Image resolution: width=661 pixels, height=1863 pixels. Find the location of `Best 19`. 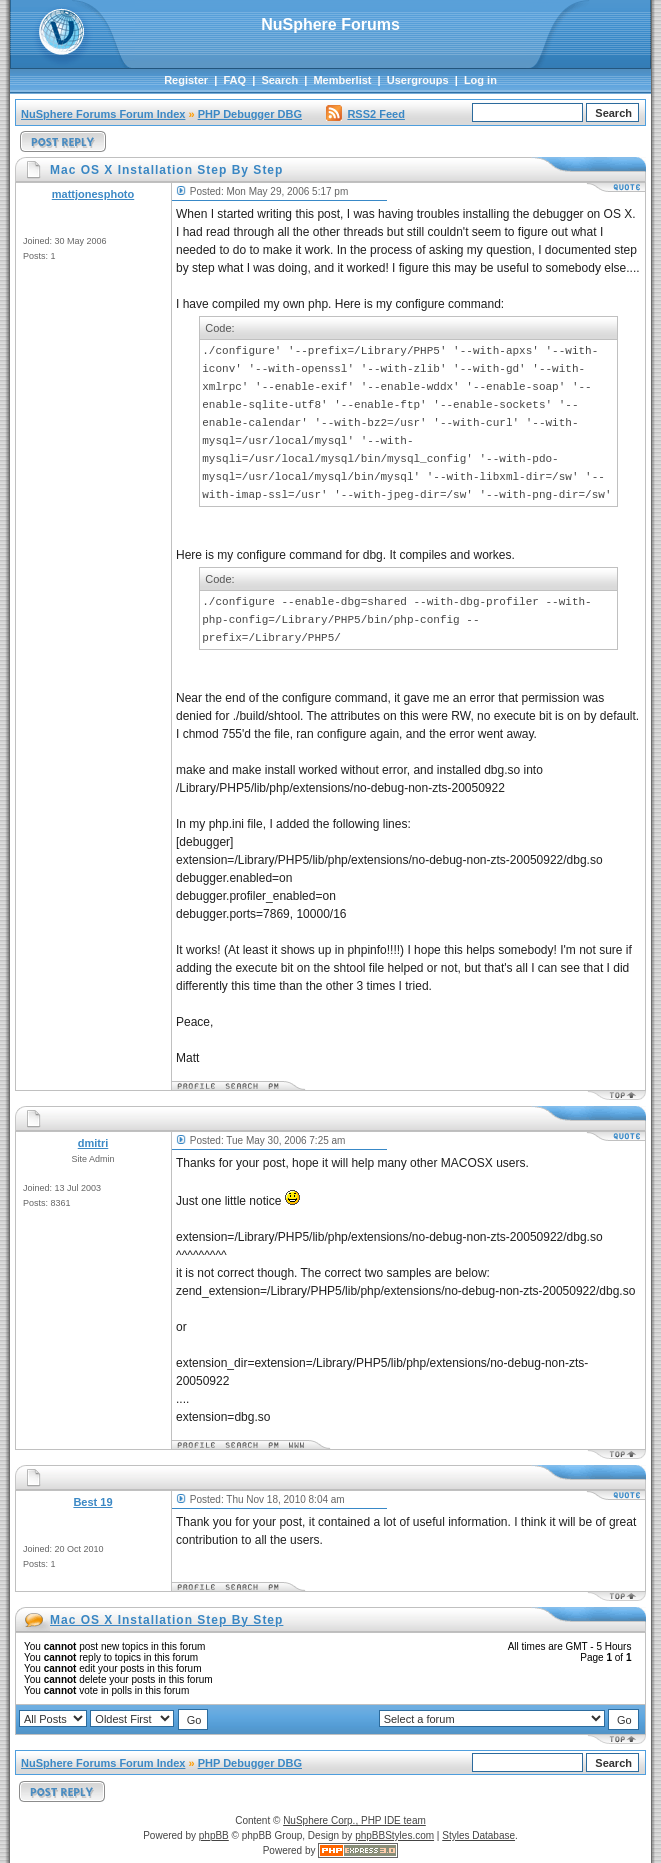

Best 19 is located at coordinates (92, 1502).